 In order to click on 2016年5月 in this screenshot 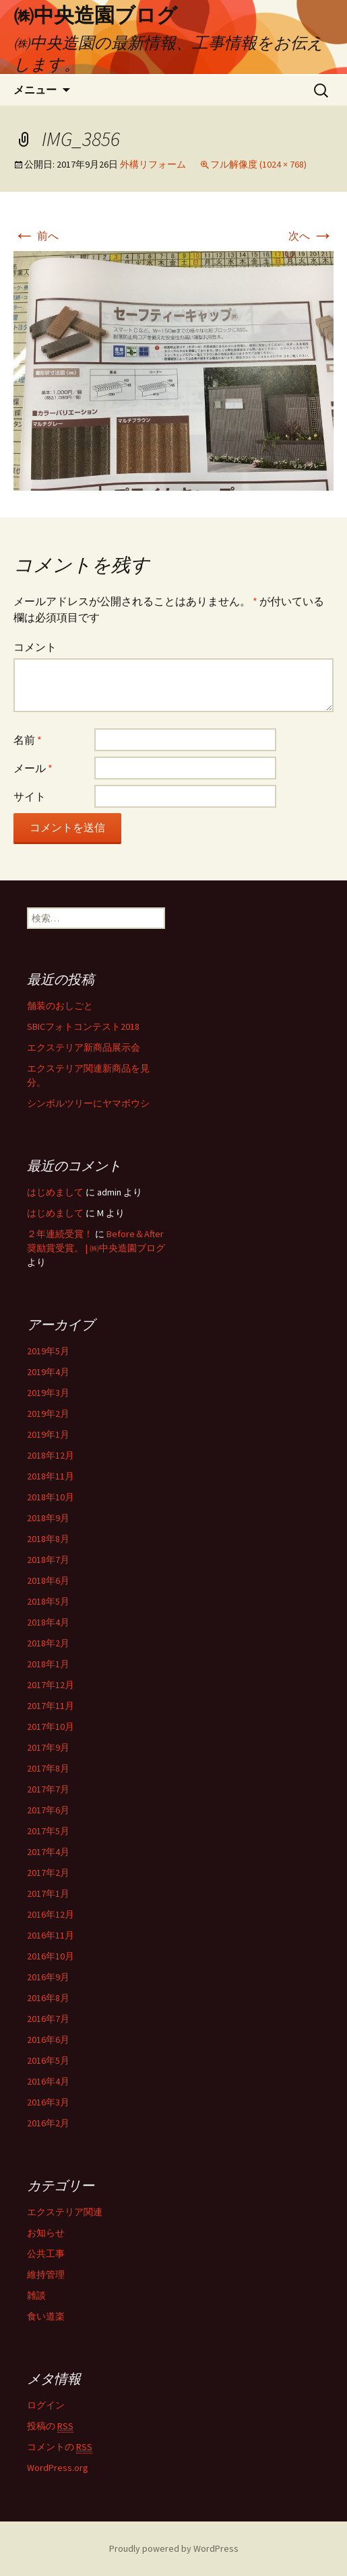, I will do `click(48, 2060)`.